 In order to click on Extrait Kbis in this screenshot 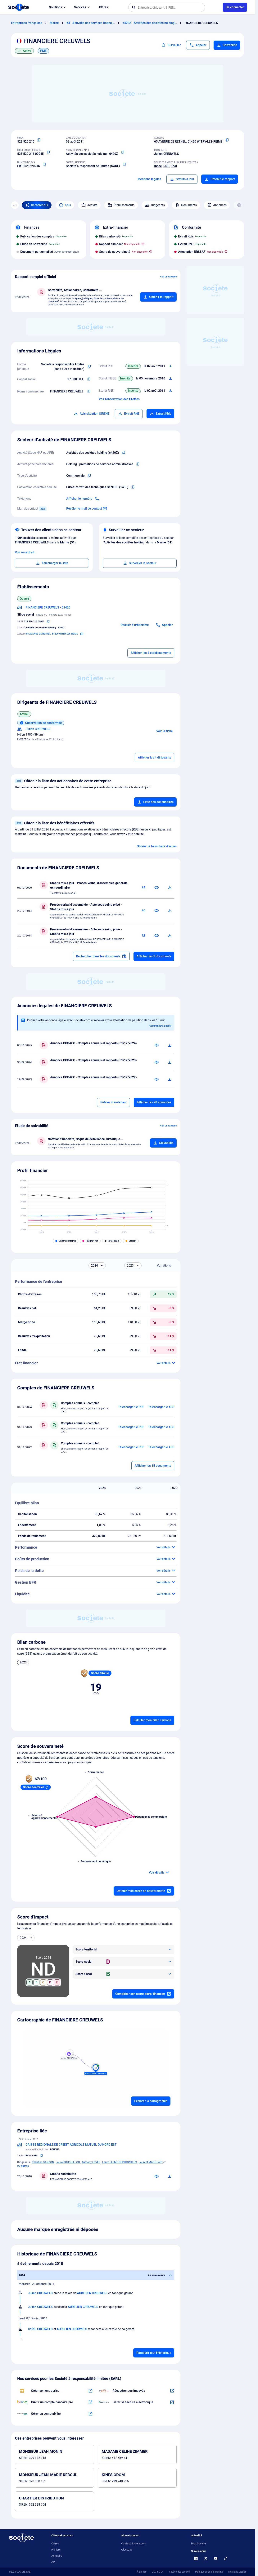, I will do `click(160, 413)`.